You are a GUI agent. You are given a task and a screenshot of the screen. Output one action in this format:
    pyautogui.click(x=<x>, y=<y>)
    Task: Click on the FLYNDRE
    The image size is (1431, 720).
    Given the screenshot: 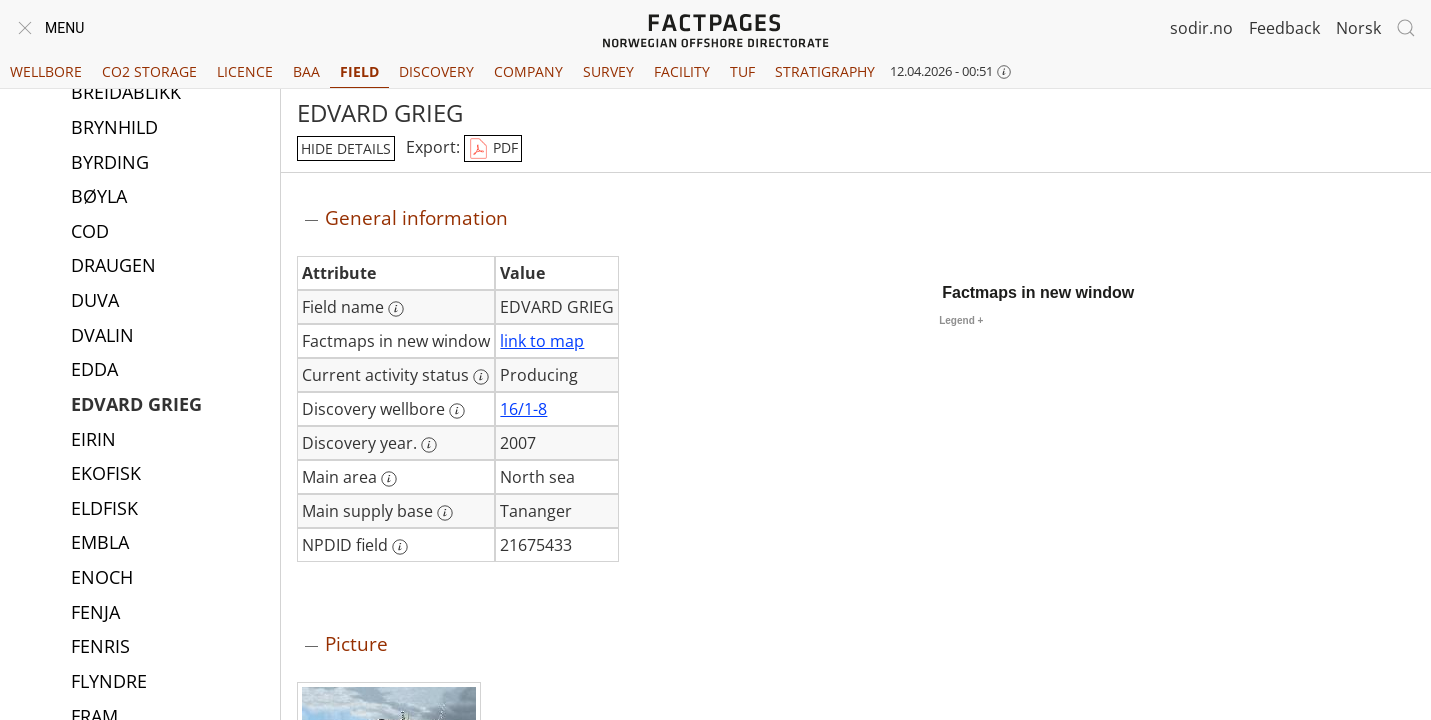 What is the action you would take?
    pyautogui.click(x=109, y=683)
    